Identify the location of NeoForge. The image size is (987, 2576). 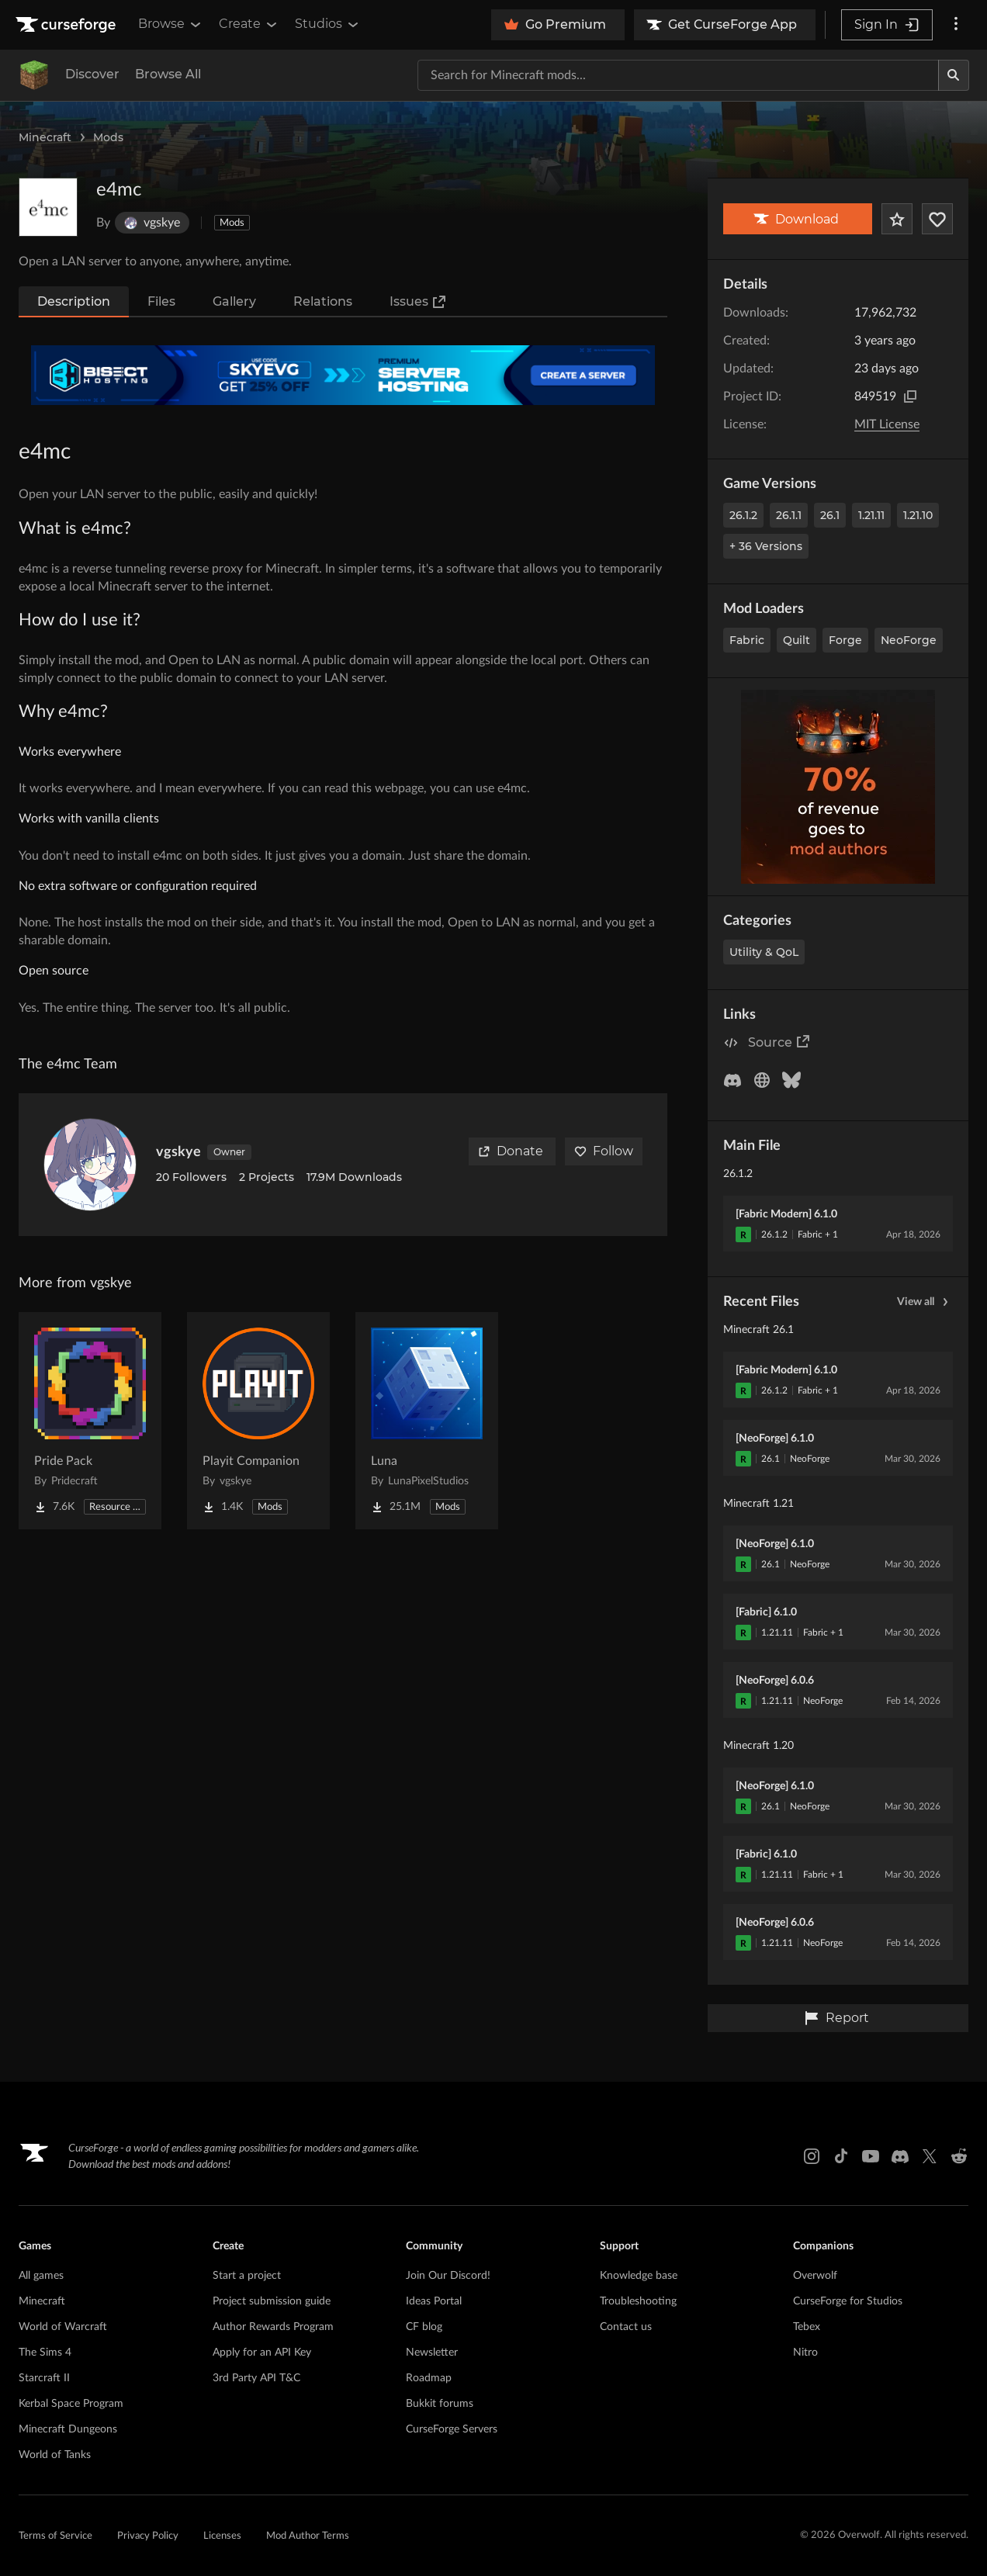
(909, 640).